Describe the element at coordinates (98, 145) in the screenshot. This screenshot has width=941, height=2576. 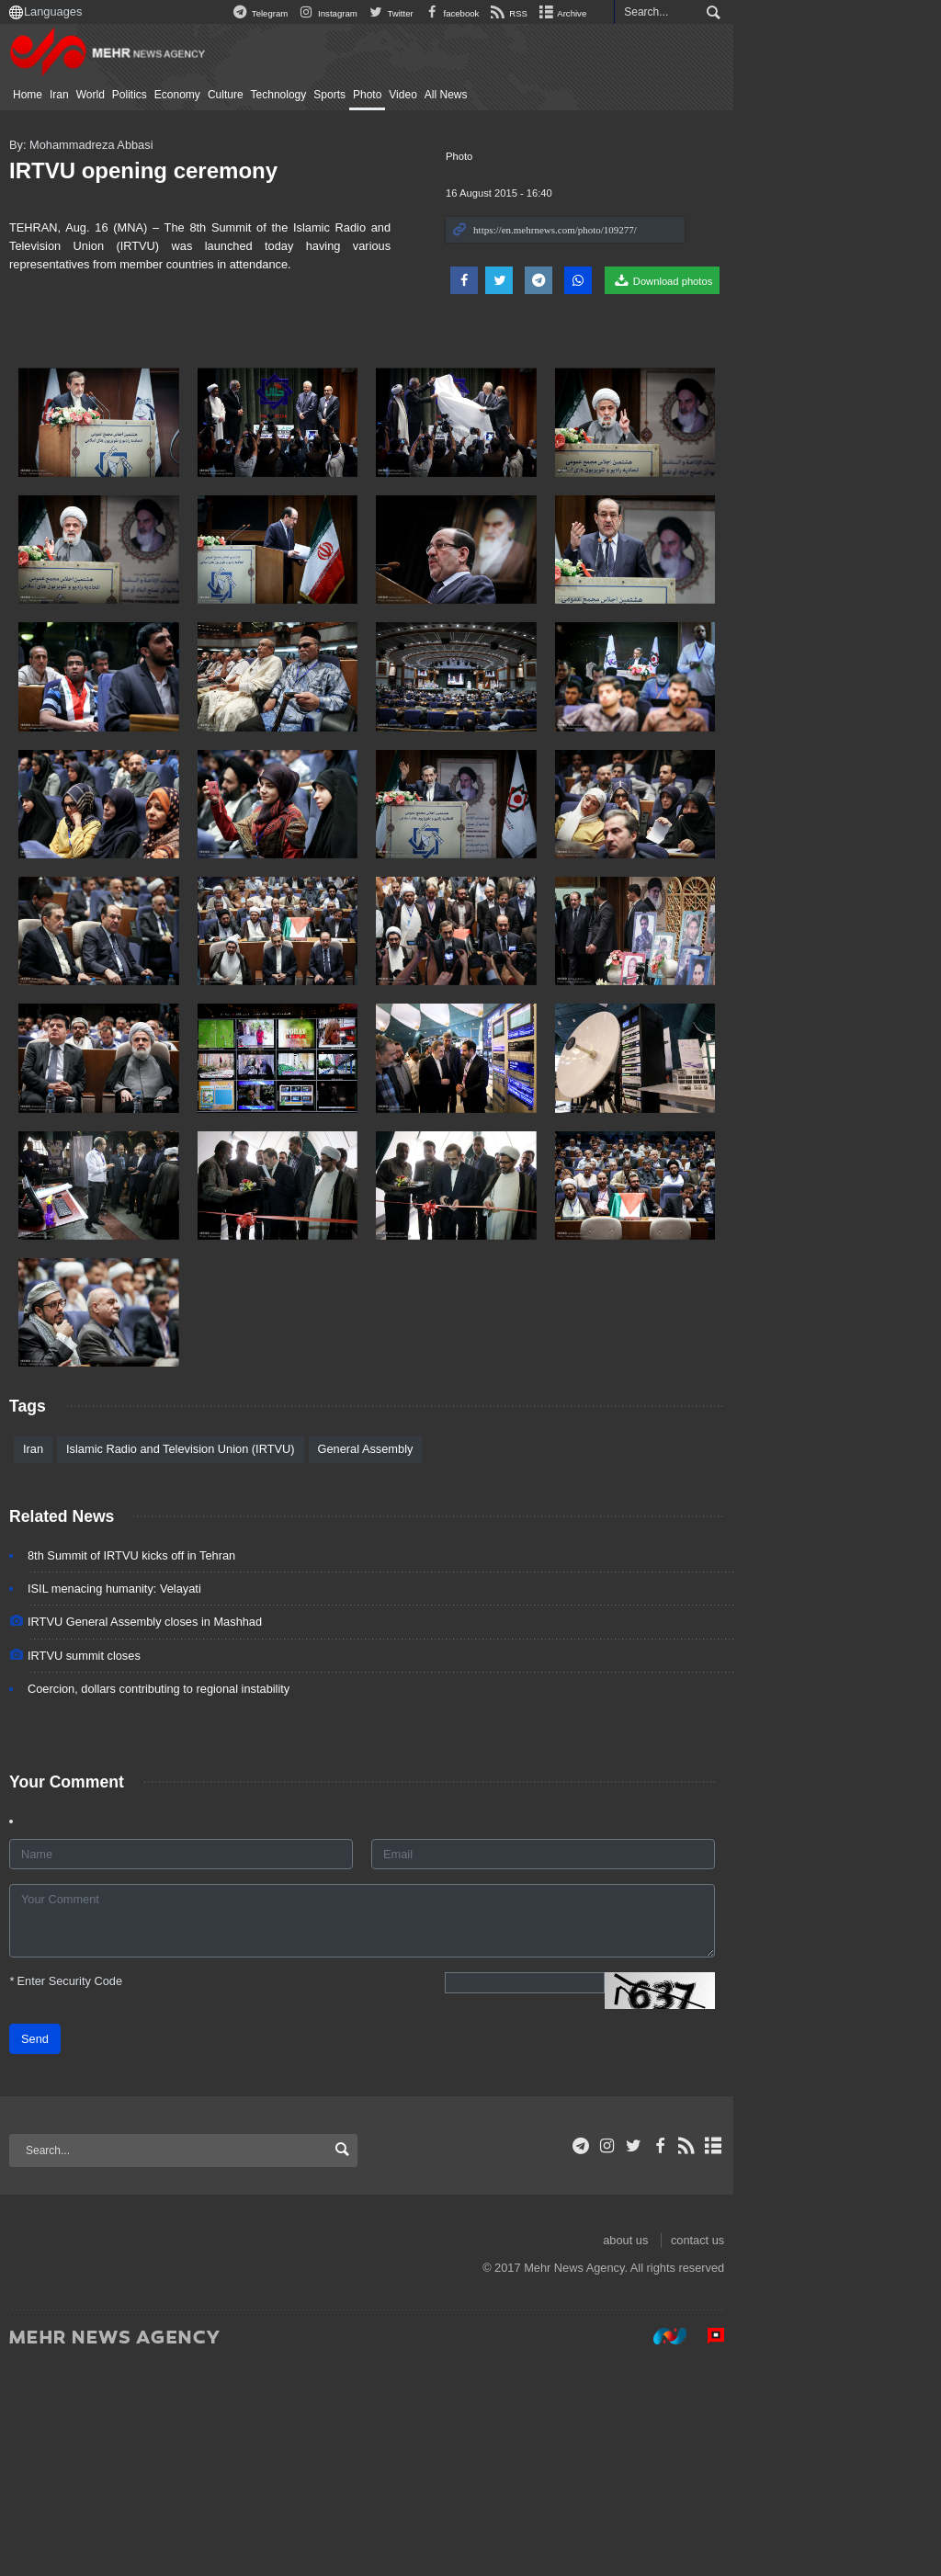
I see `By: Mohammadreza Abbasi` at that location.